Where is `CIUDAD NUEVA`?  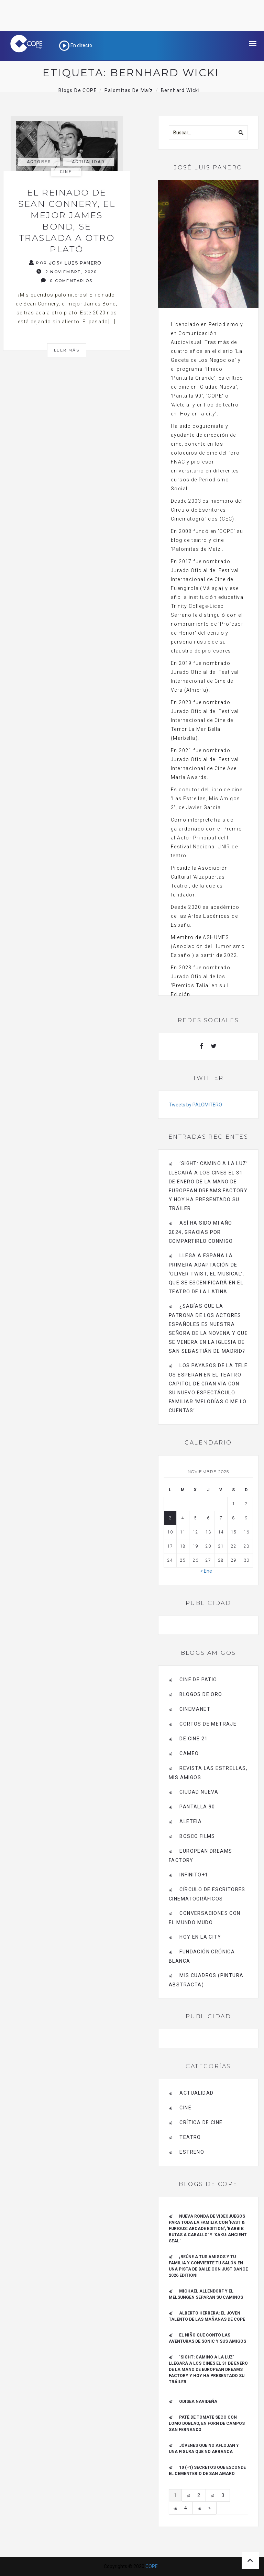 CIUDAD NUEVA is located at coordinates (198, 1792).